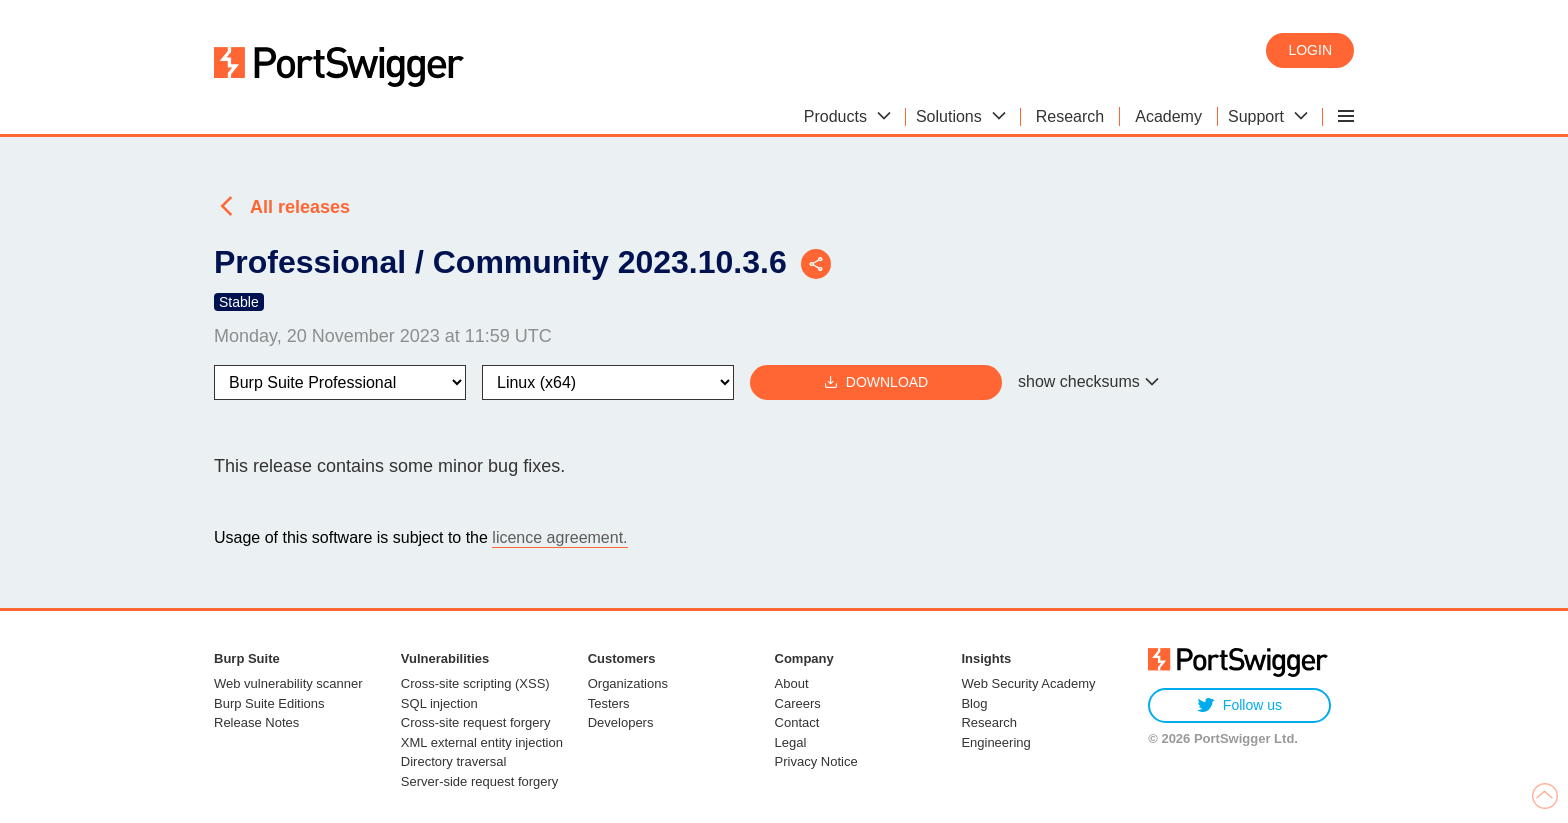 This screenshot has height=823, width=1568. Describe the element at coordinates (288, 683) in the screenshot. I see `Web vulnerability scanner` at that location.